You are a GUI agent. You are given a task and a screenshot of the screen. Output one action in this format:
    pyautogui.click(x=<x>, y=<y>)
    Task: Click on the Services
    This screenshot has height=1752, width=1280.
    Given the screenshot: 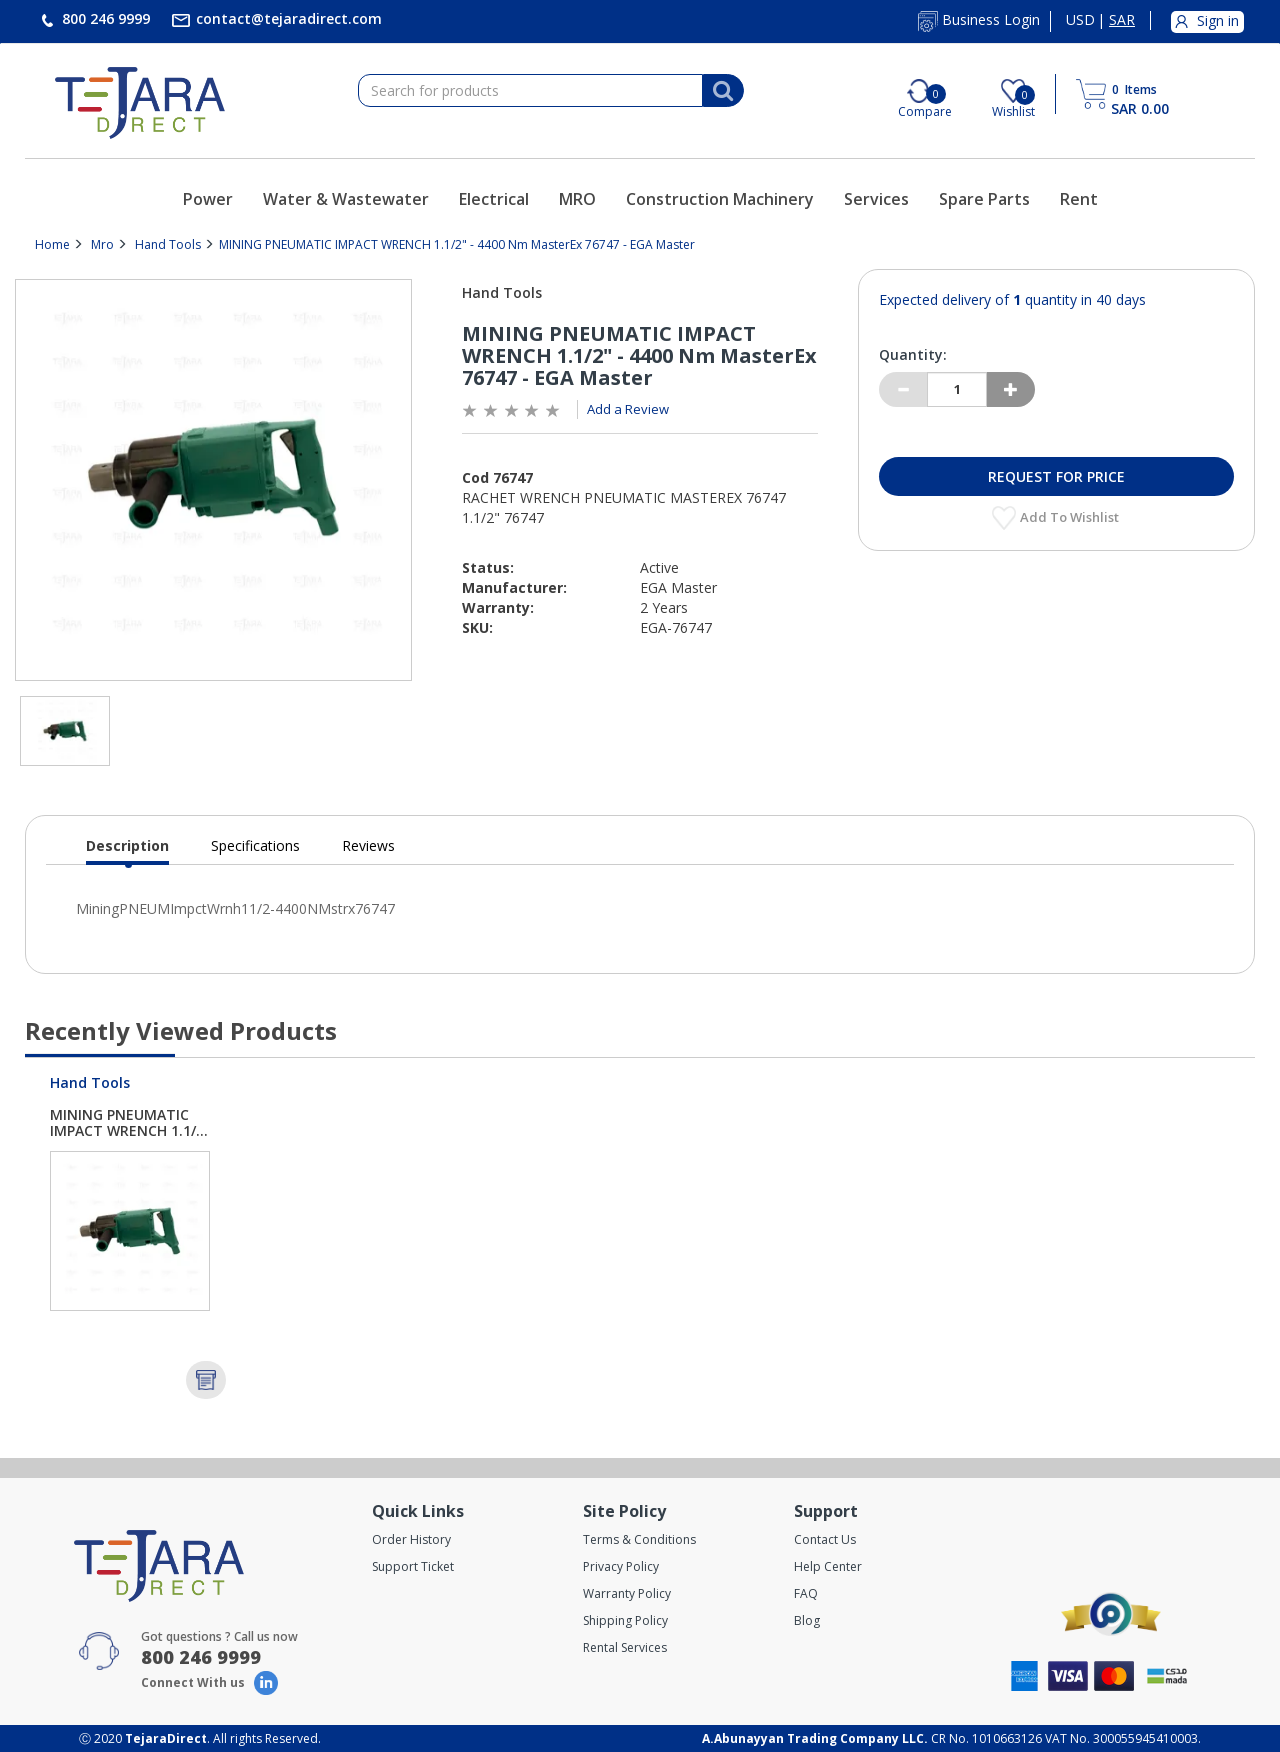 What is the action you would take?
    pyautogui.click(x=876, y=199)
    